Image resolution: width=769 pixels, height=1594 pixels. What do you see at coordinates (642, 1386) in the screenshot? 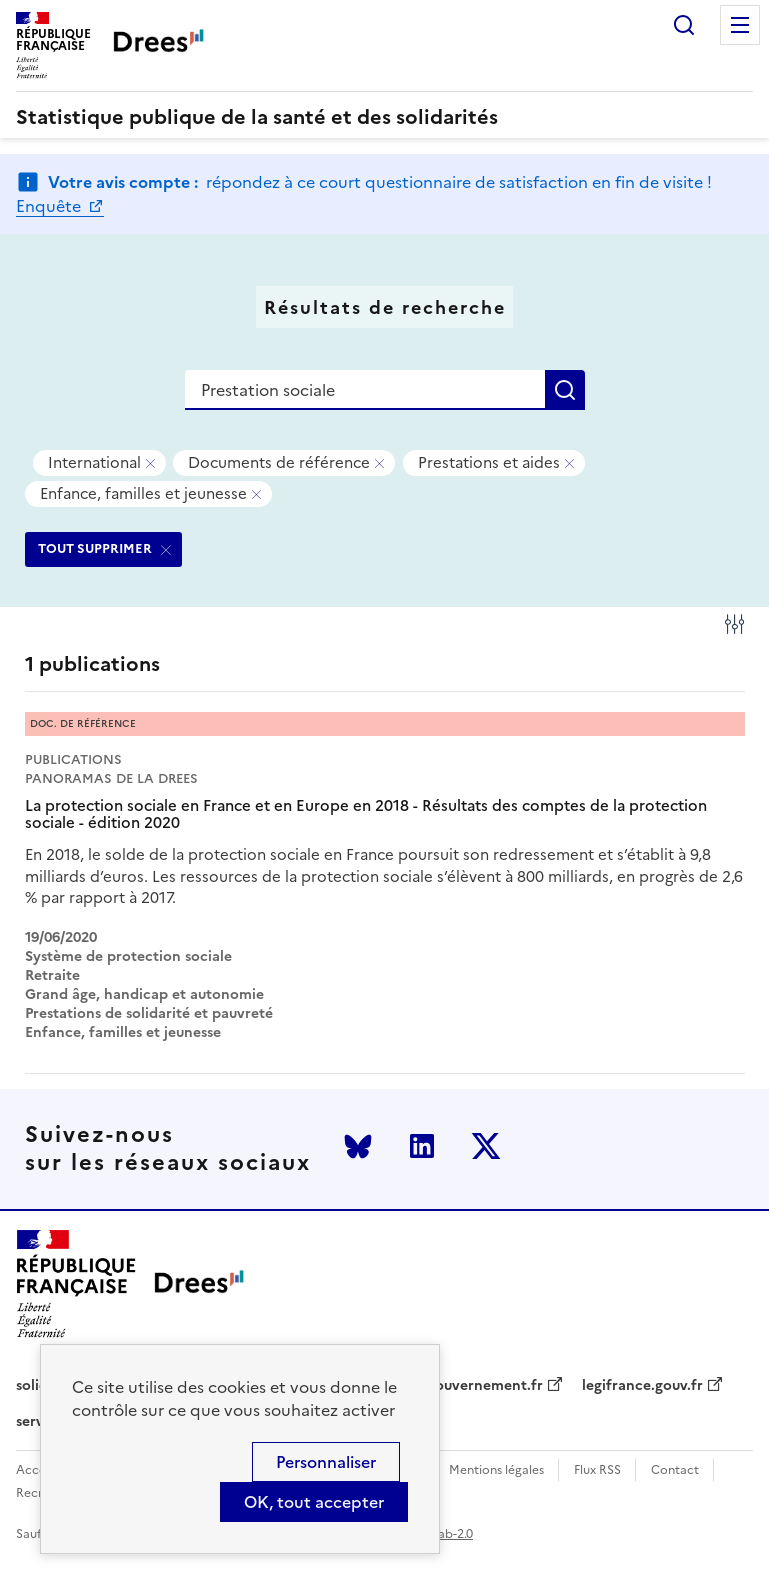
I see `legifrance.gouv.fr` at bounding box center [642, 1386].